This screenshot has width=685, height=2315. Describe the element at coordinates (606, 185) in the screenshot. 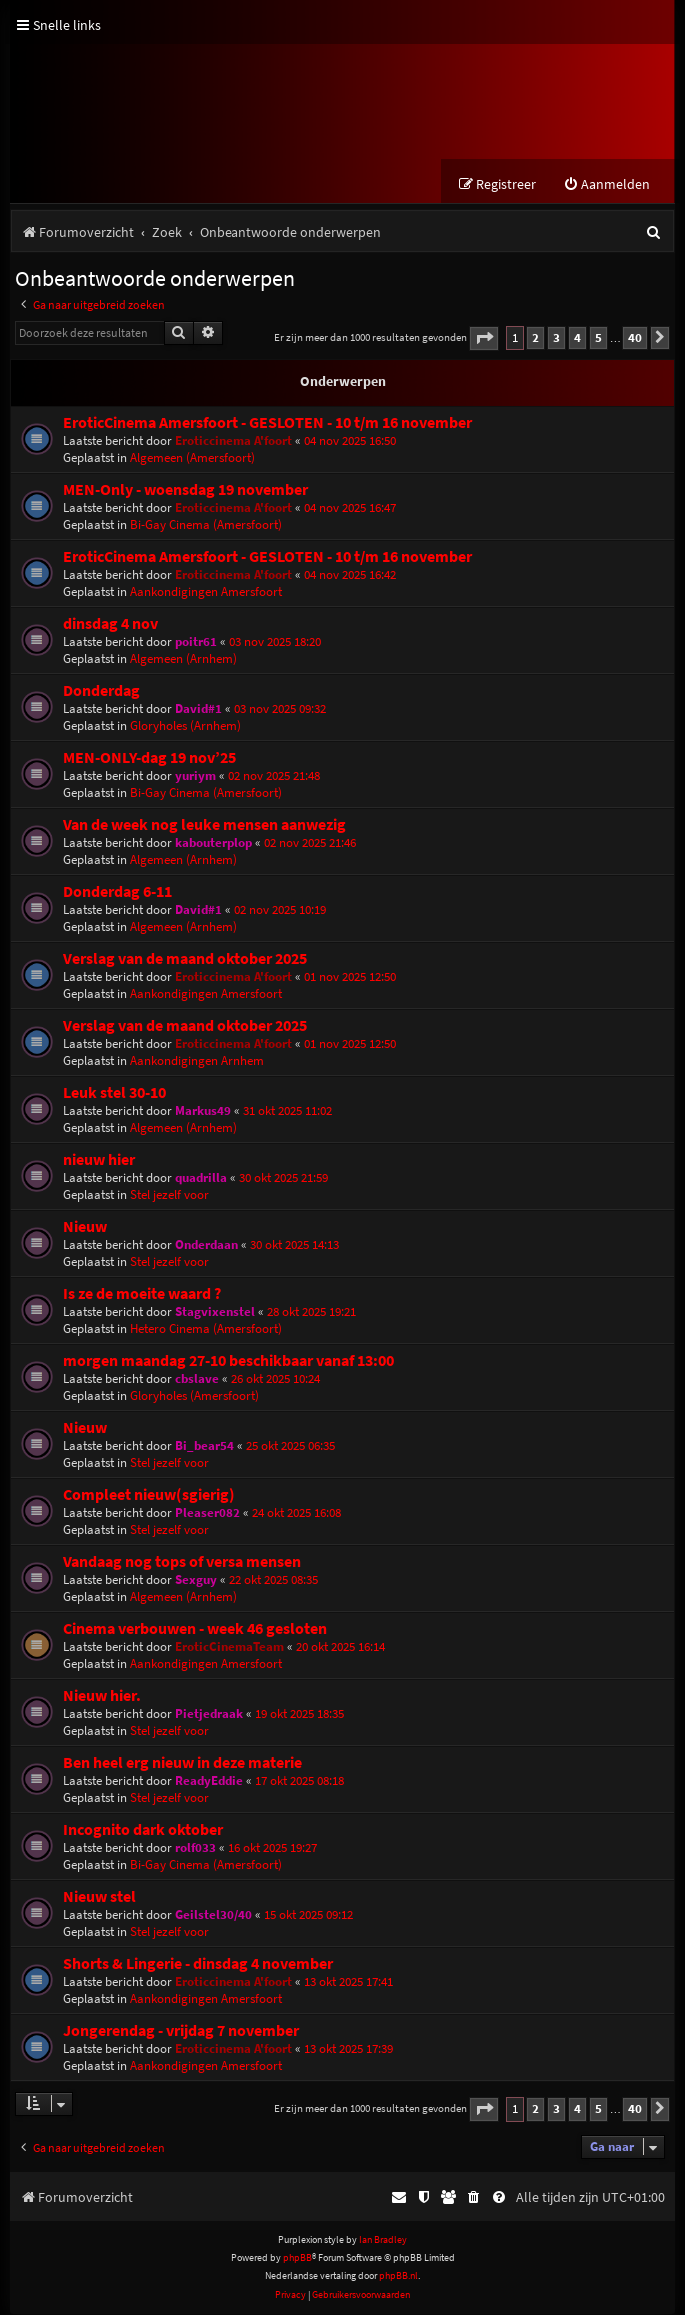

I see `[menuitem]` at that location.